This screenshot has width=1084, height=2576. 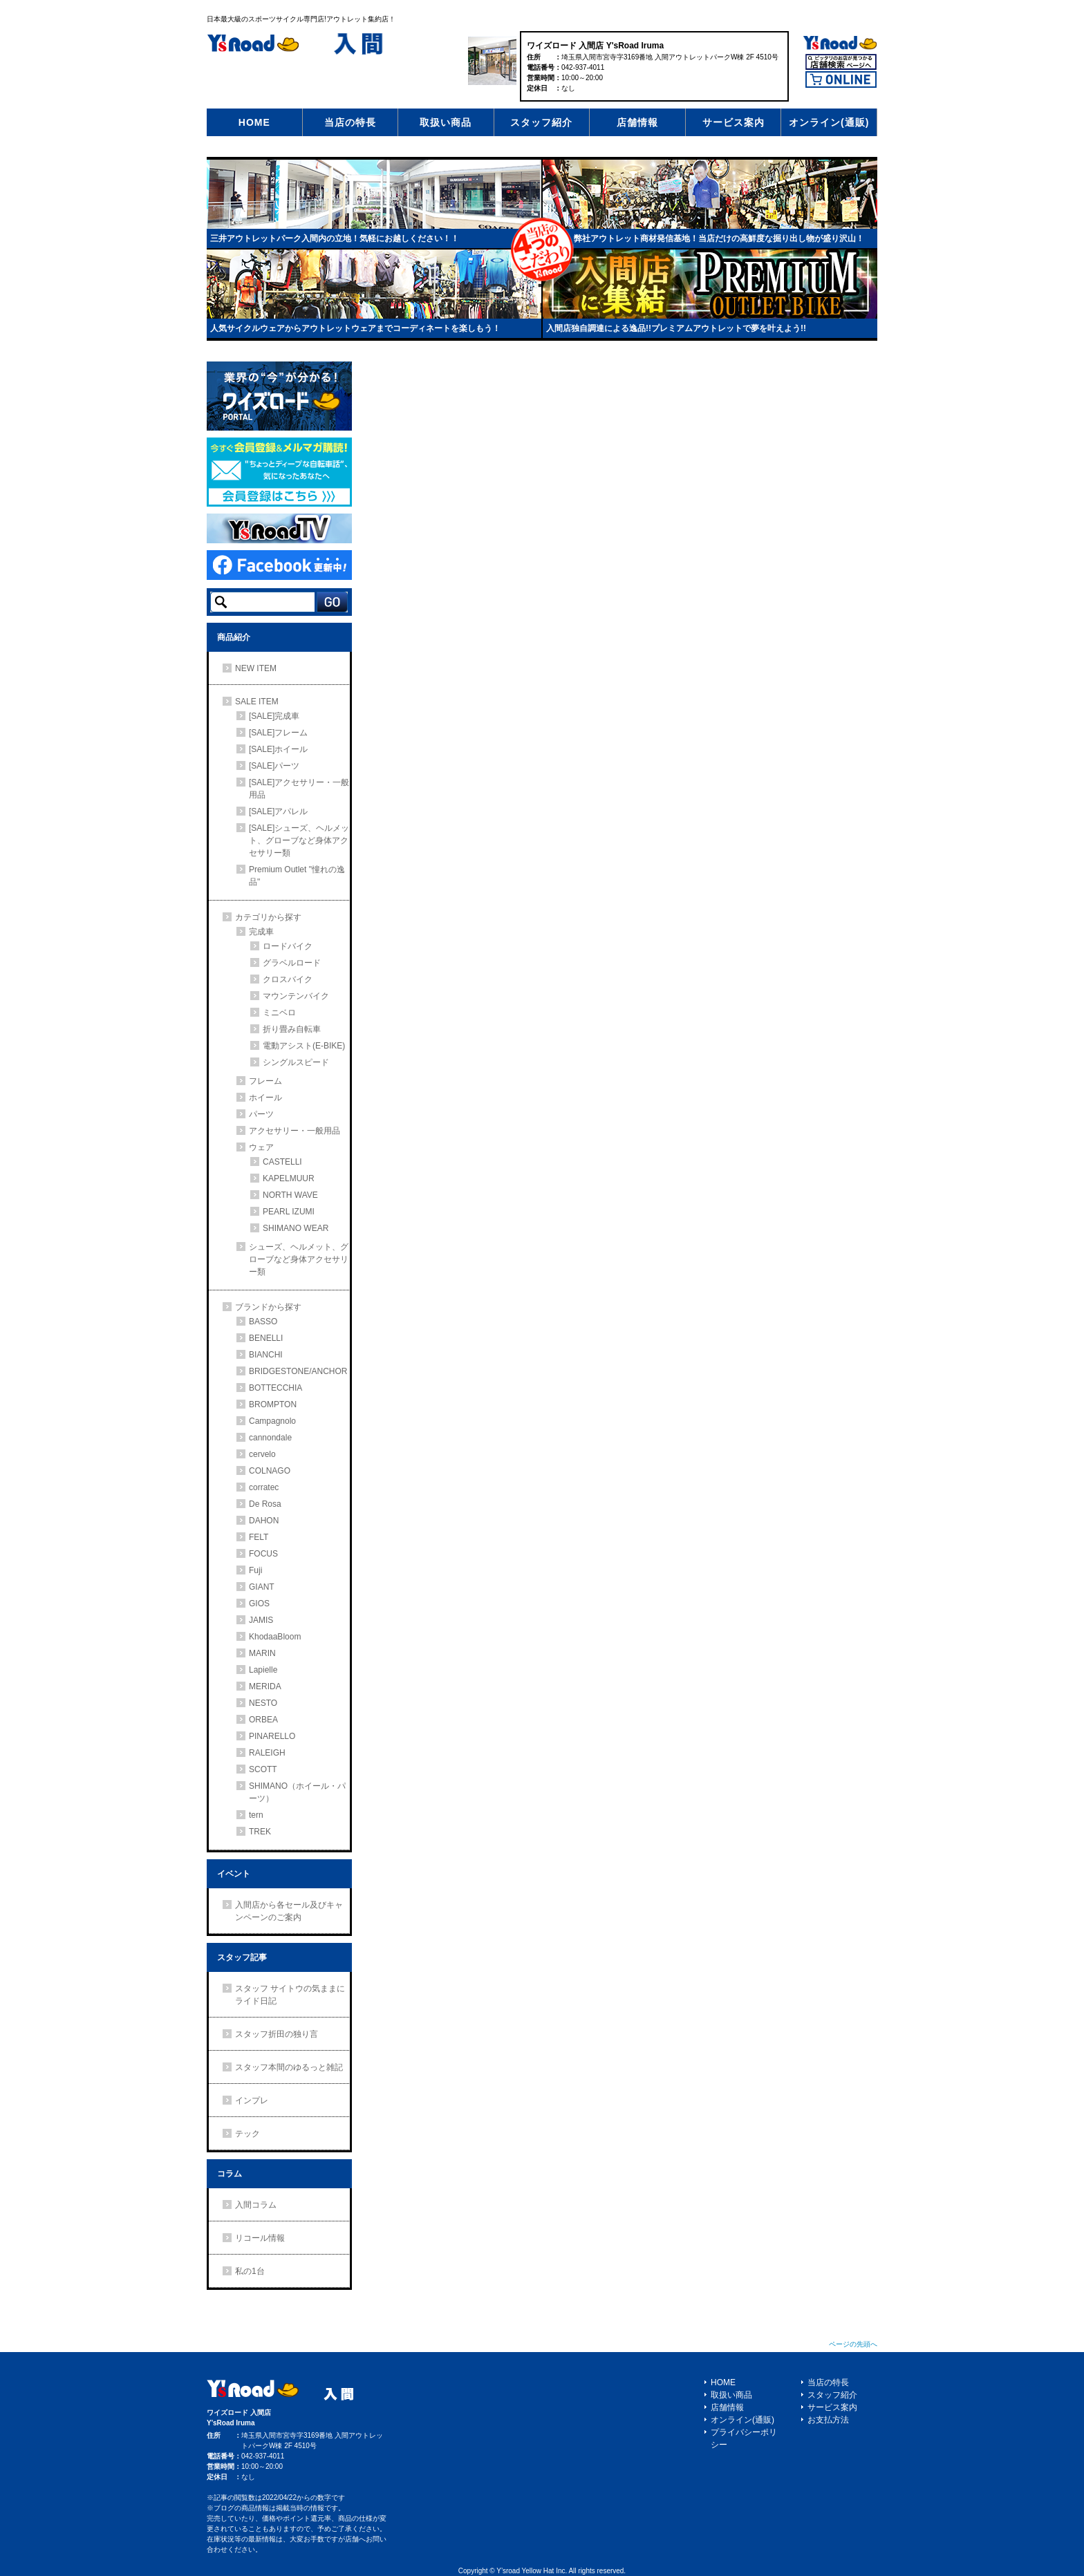 I want to click on SALE ITEM, so click(x=257, y=701).